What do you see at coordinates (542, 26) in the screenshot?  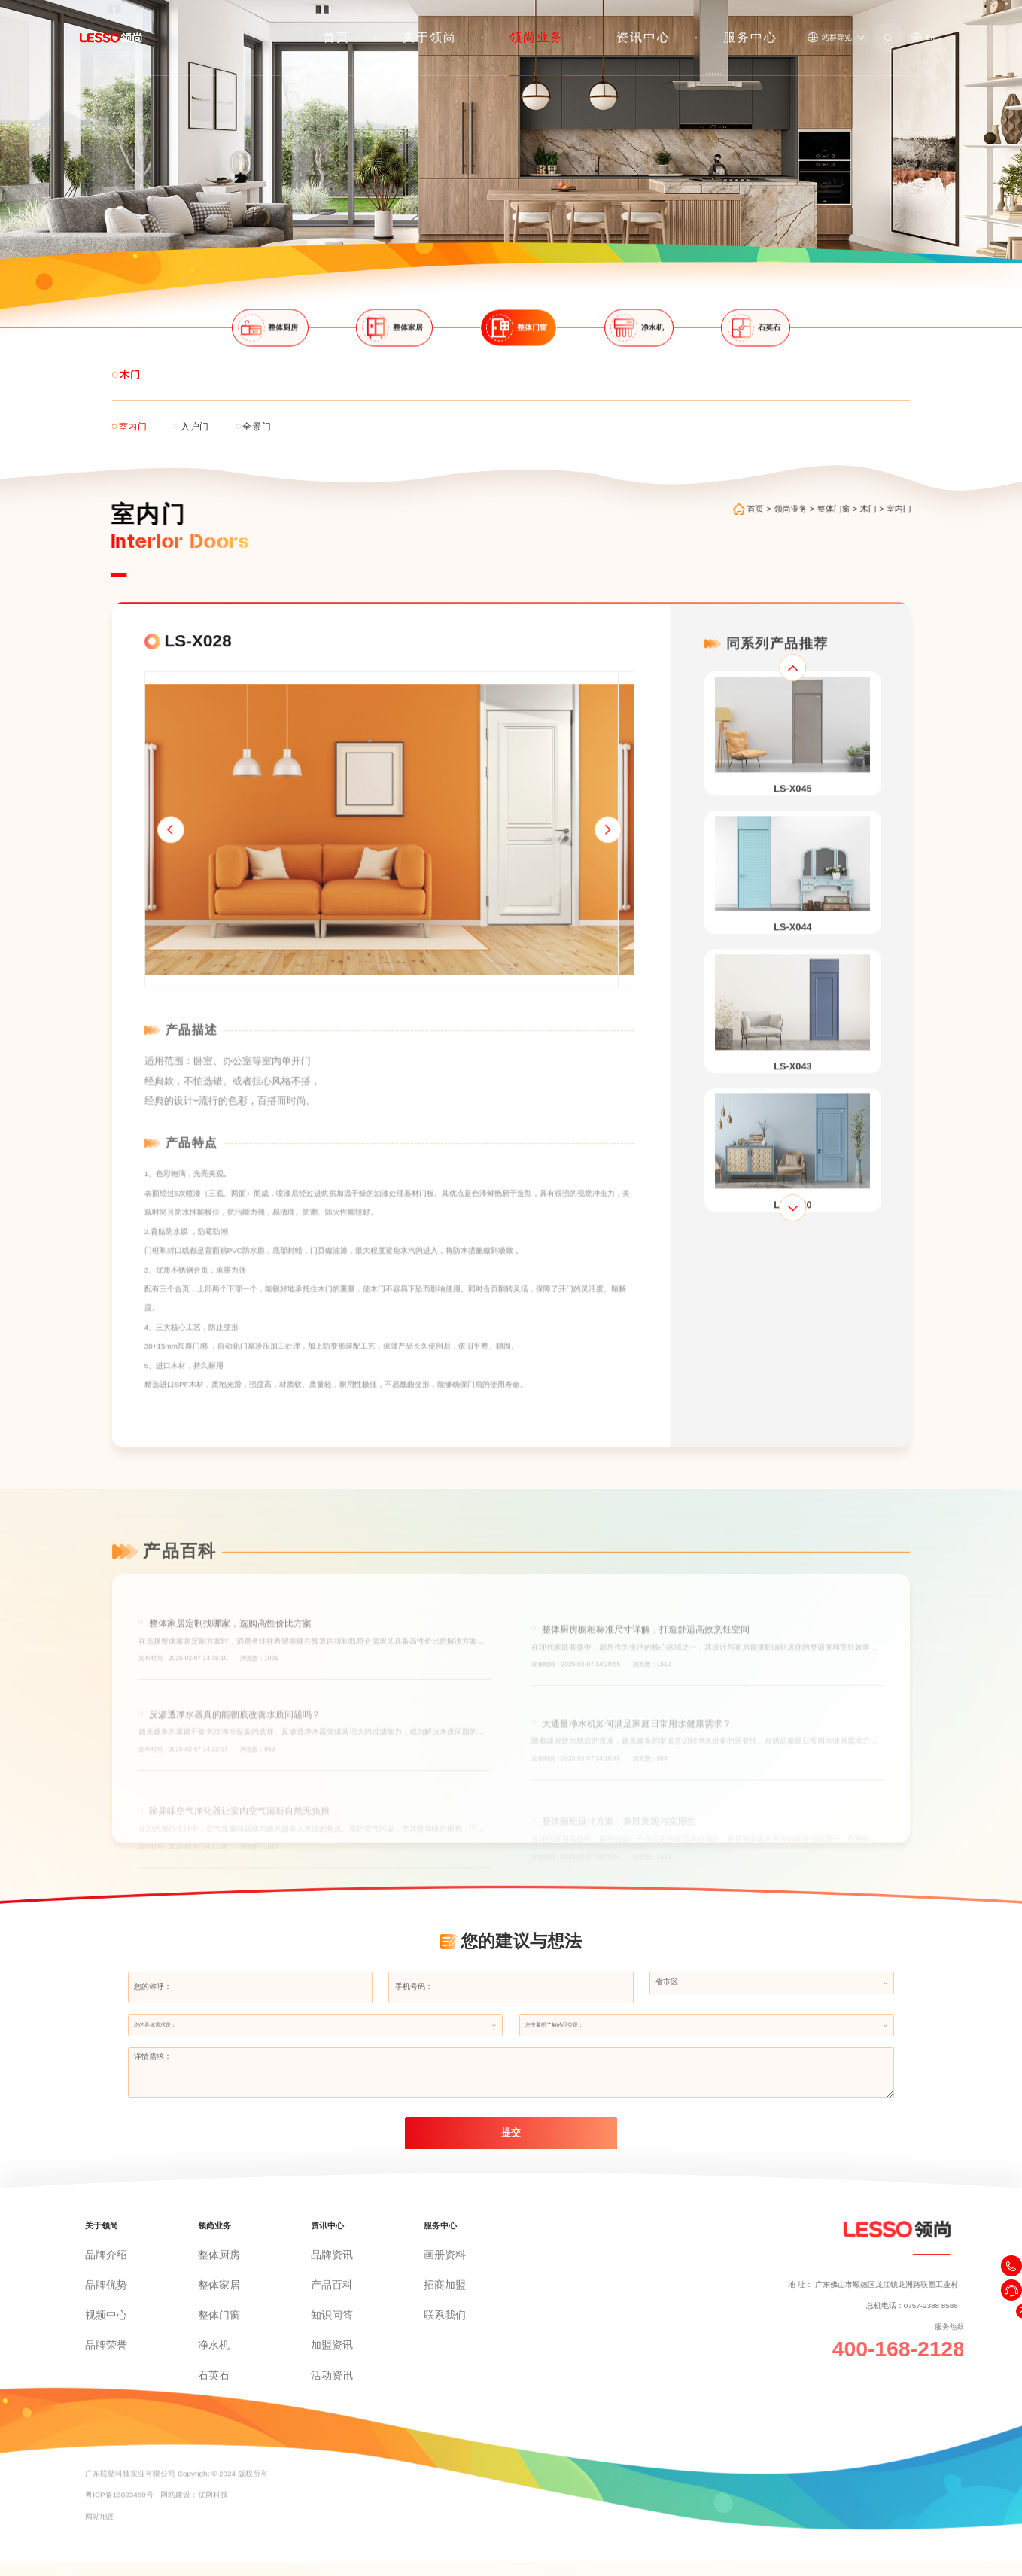 I see `关于领尚` at bounding box center [542, 26].